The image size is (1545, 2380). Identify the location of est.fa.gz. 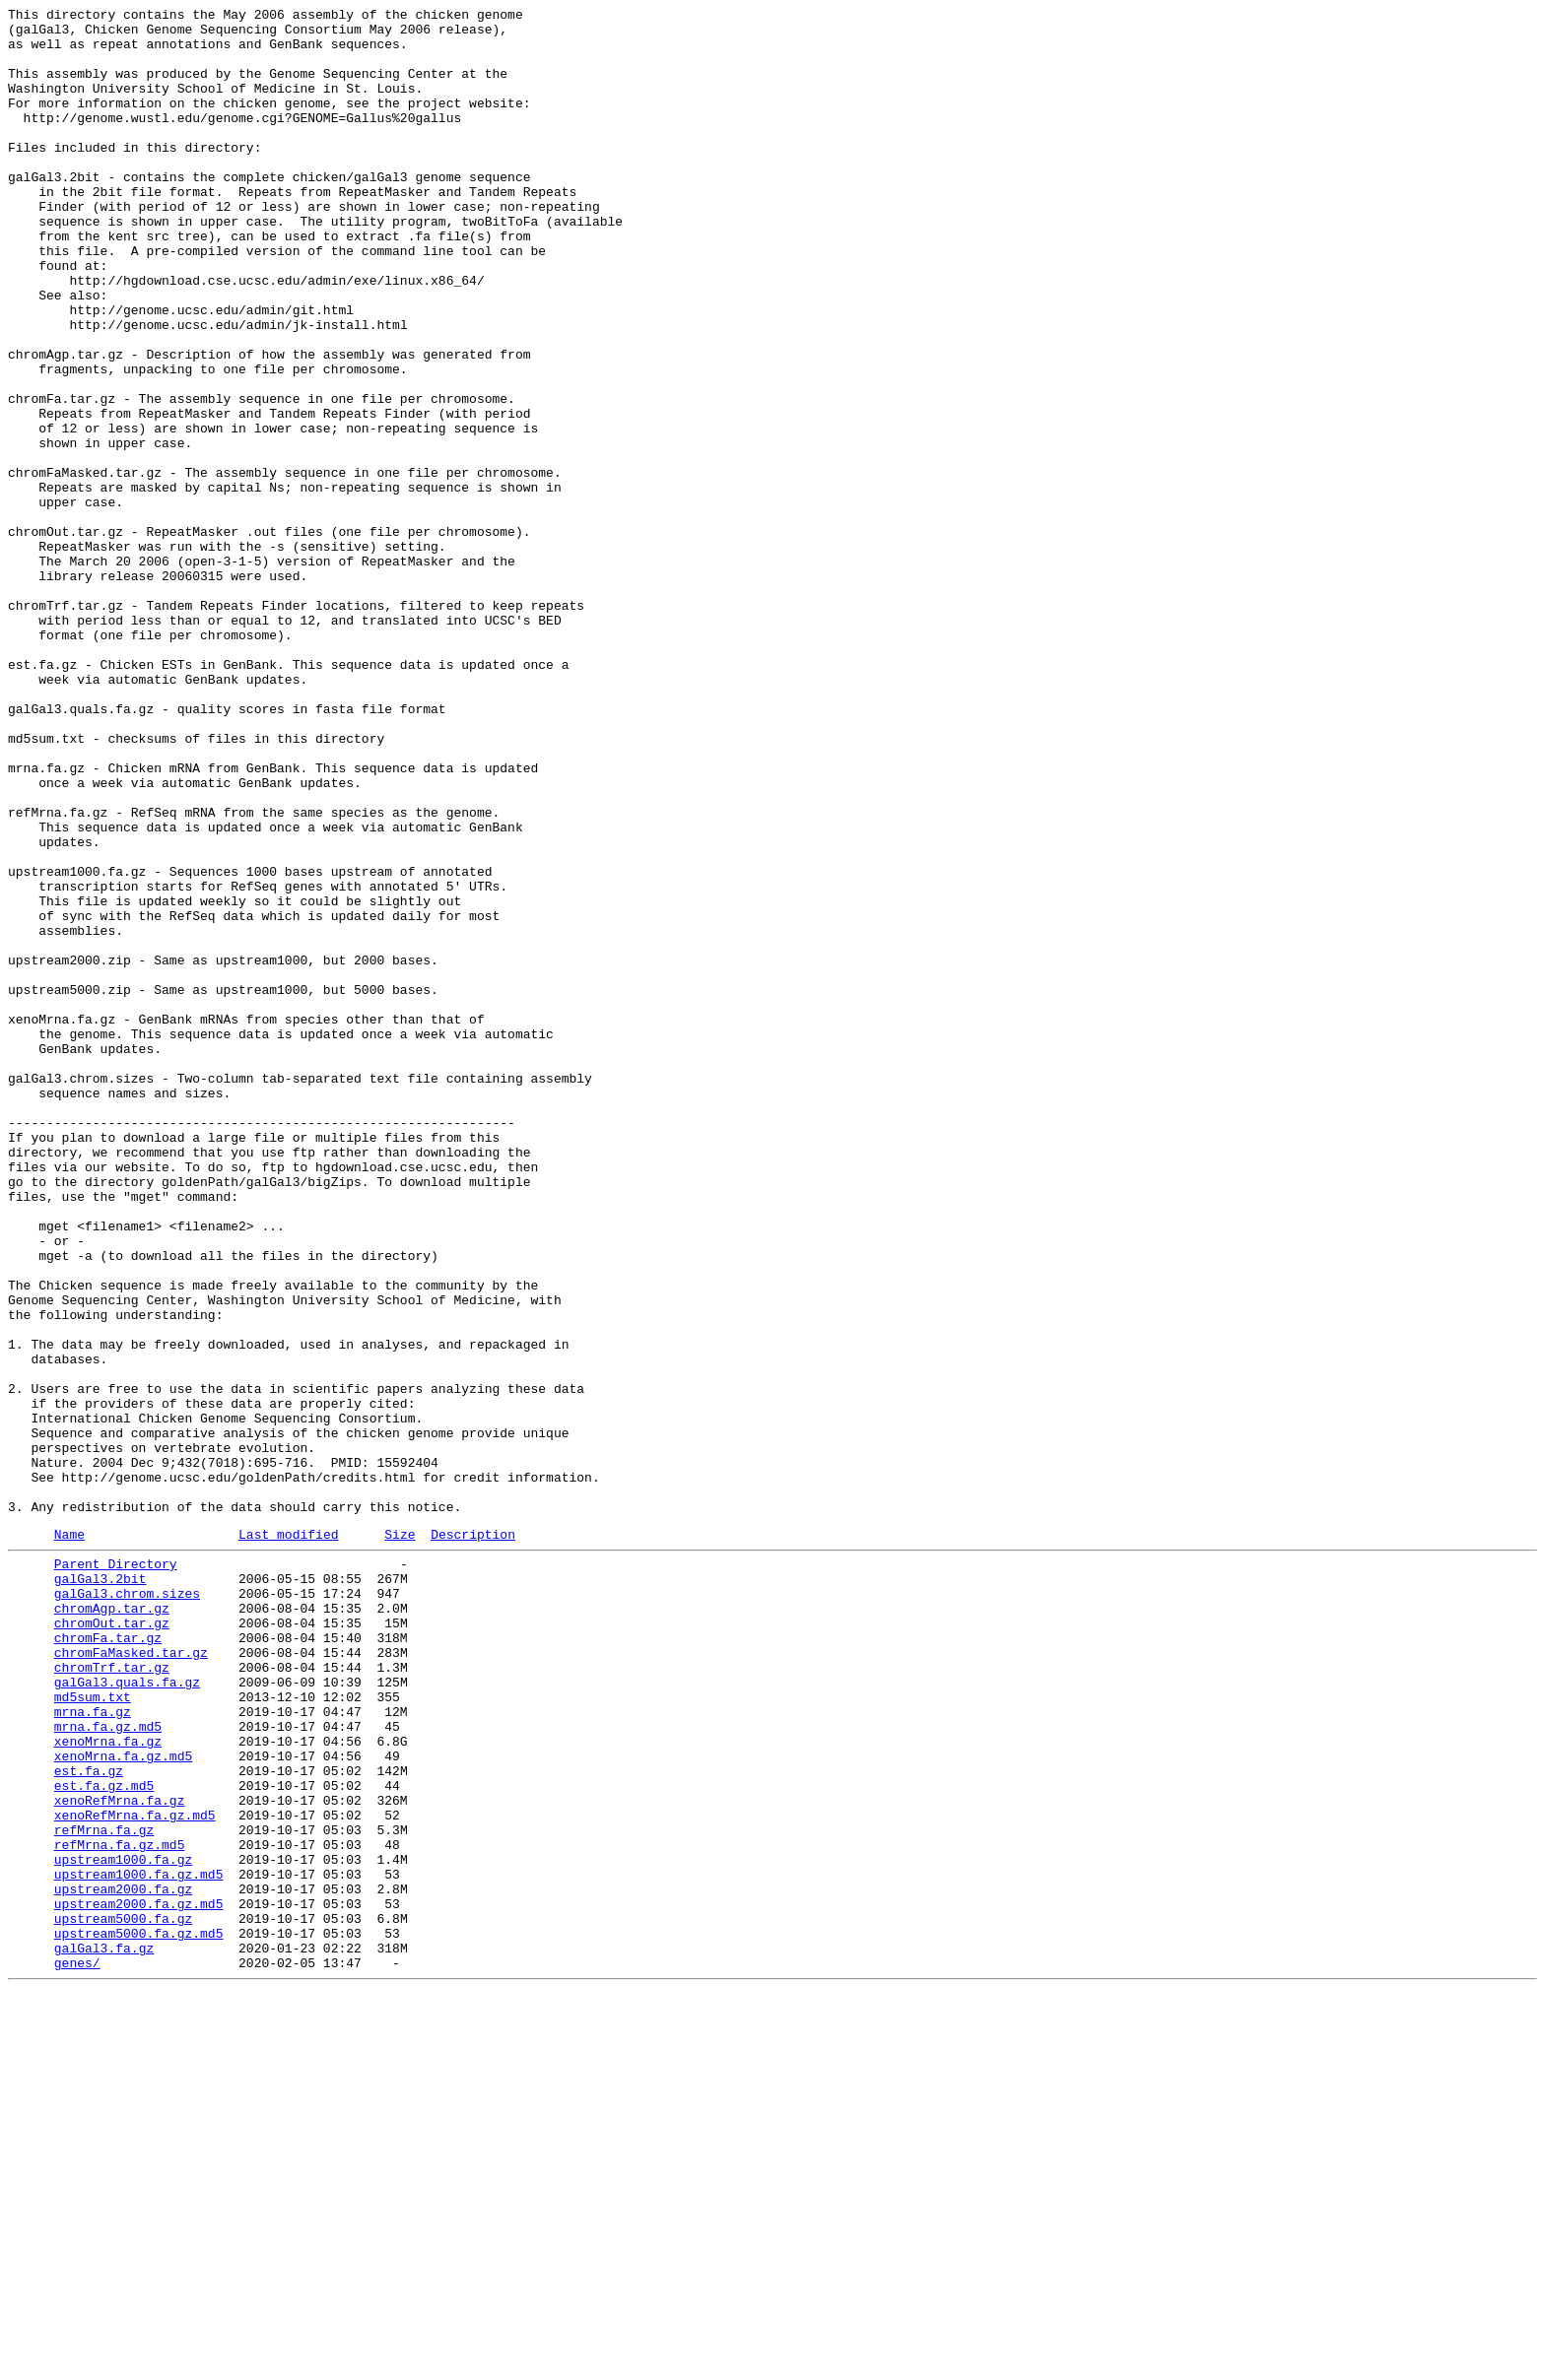
(88, 2119).